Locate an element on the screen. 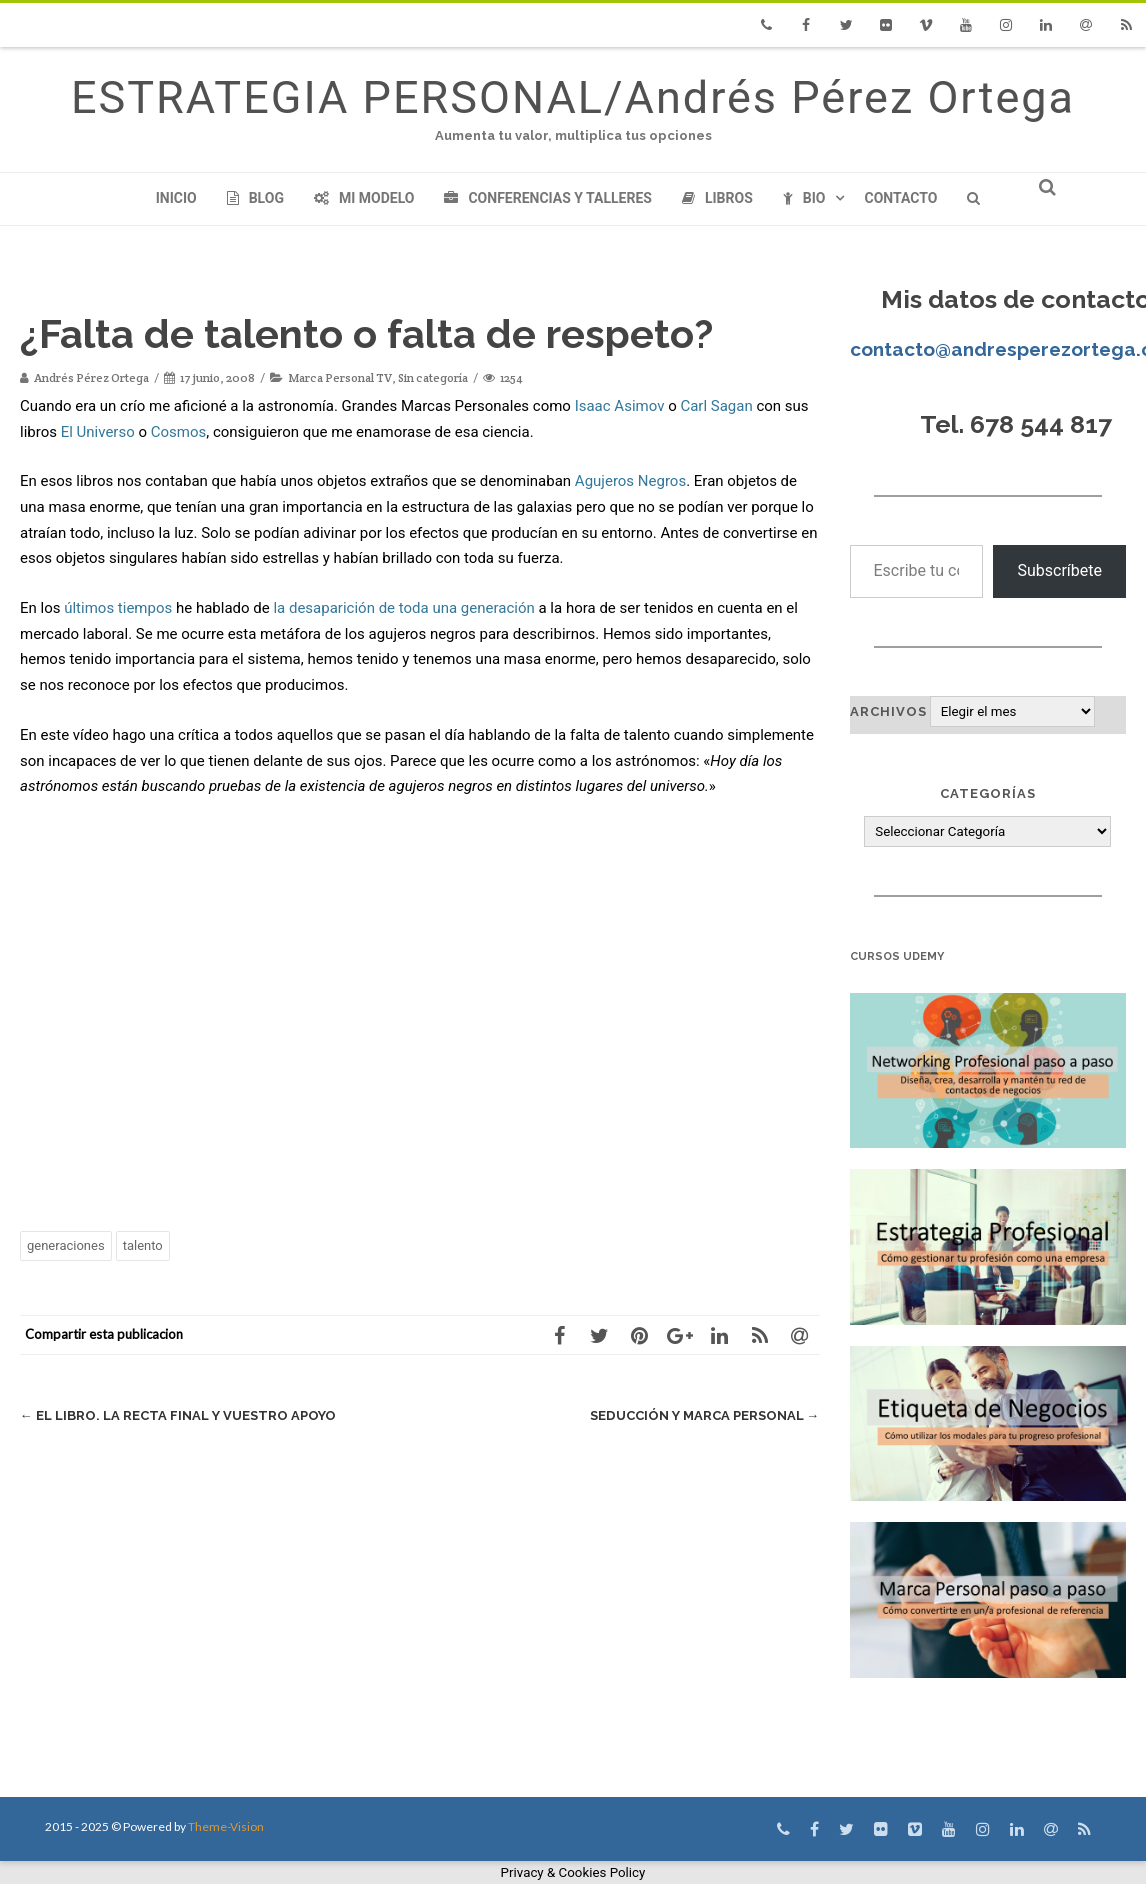 The height and width of the screenshot is (1884, 1146). Archivos is located at coordinates (888, 711).